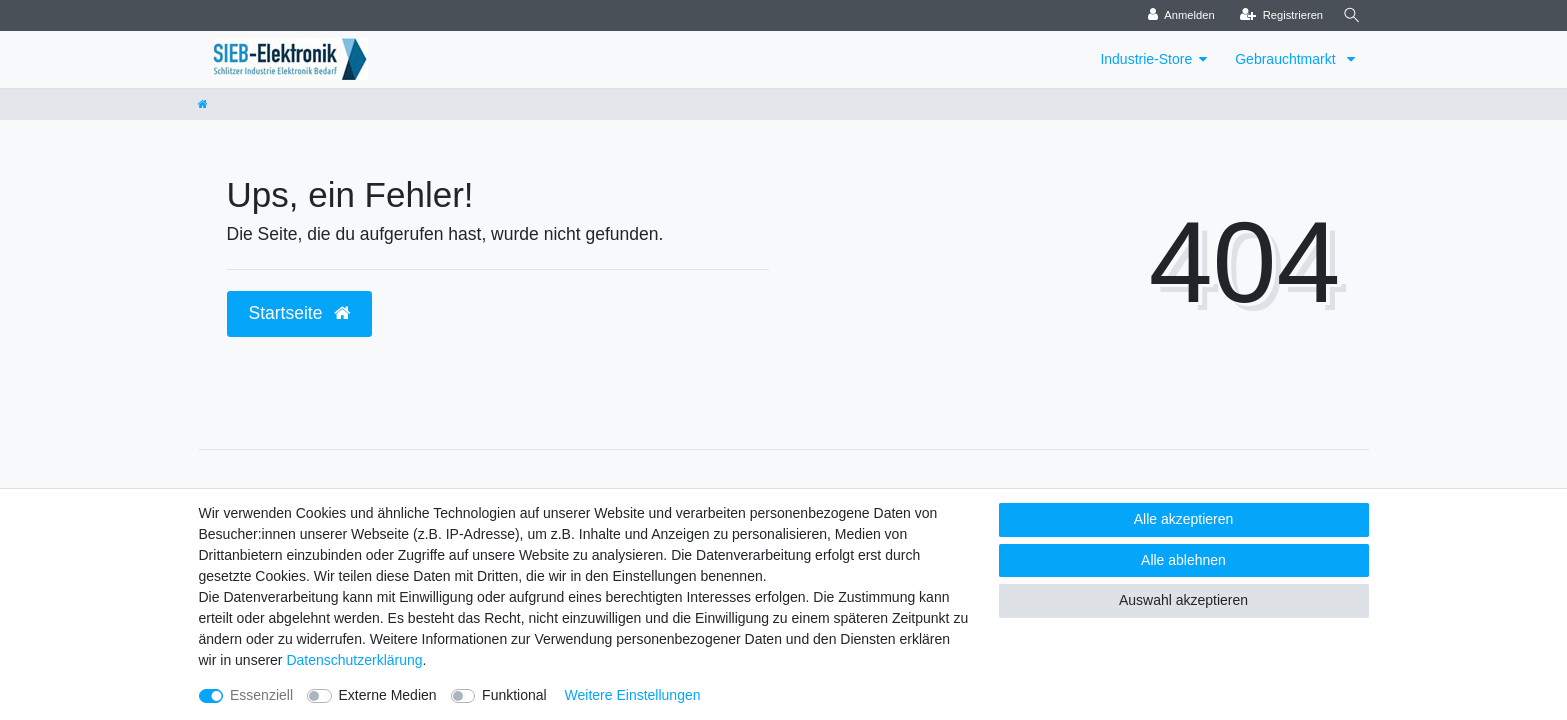 The height and width of the screenshot is (720, 1567). I want to click on Alle akzeptieren, so click(1184, 519).